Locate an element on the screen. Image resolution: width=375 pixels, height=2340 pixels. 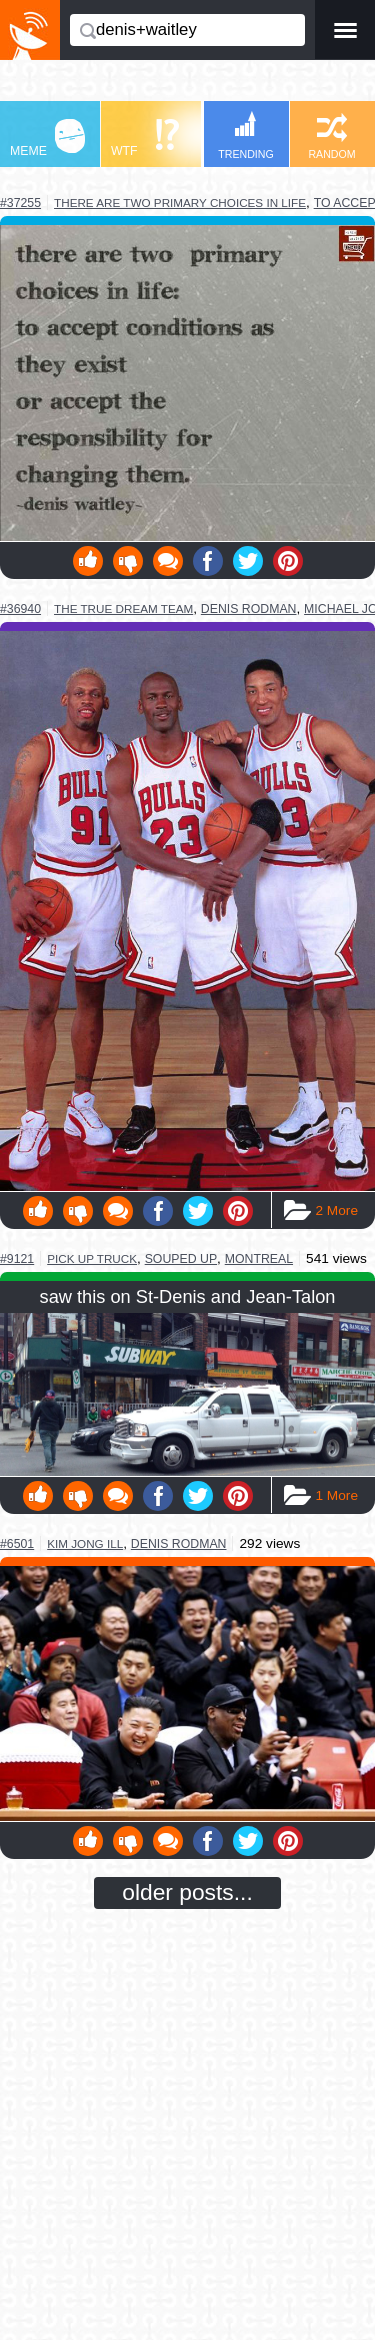
RANDOM is located at coordinates (331, 136).